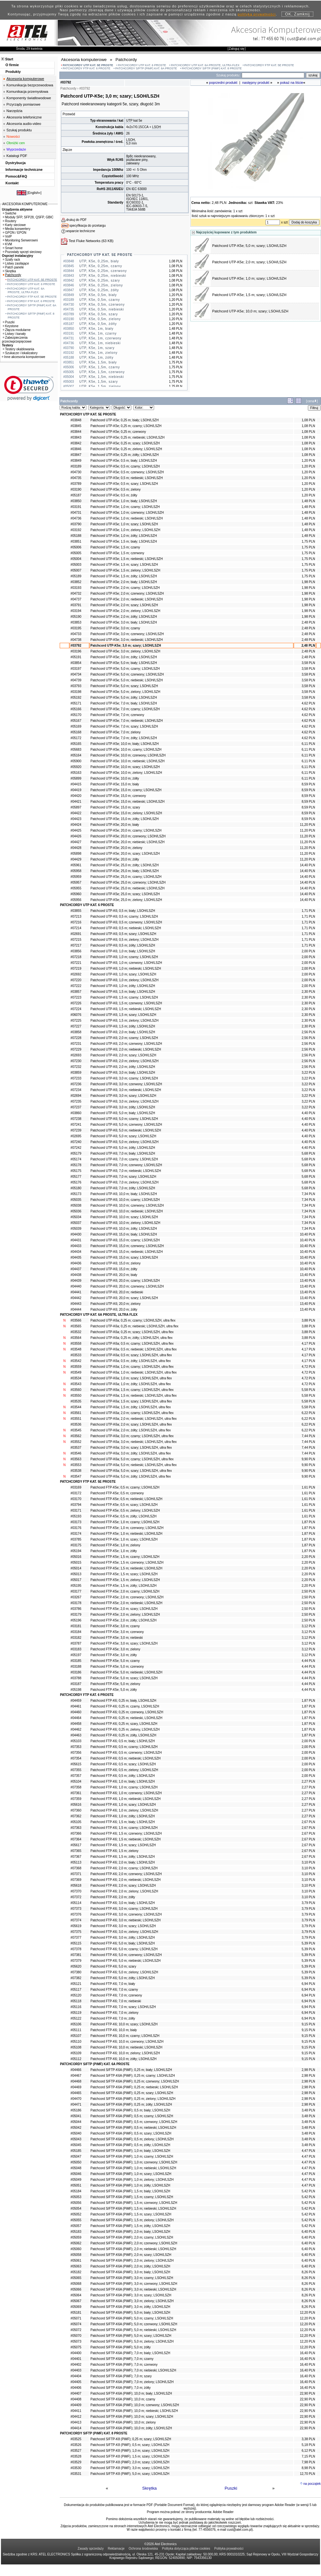 This screenshot has width=321, height=2576. I want to click on #03785, so click(76, 1539).